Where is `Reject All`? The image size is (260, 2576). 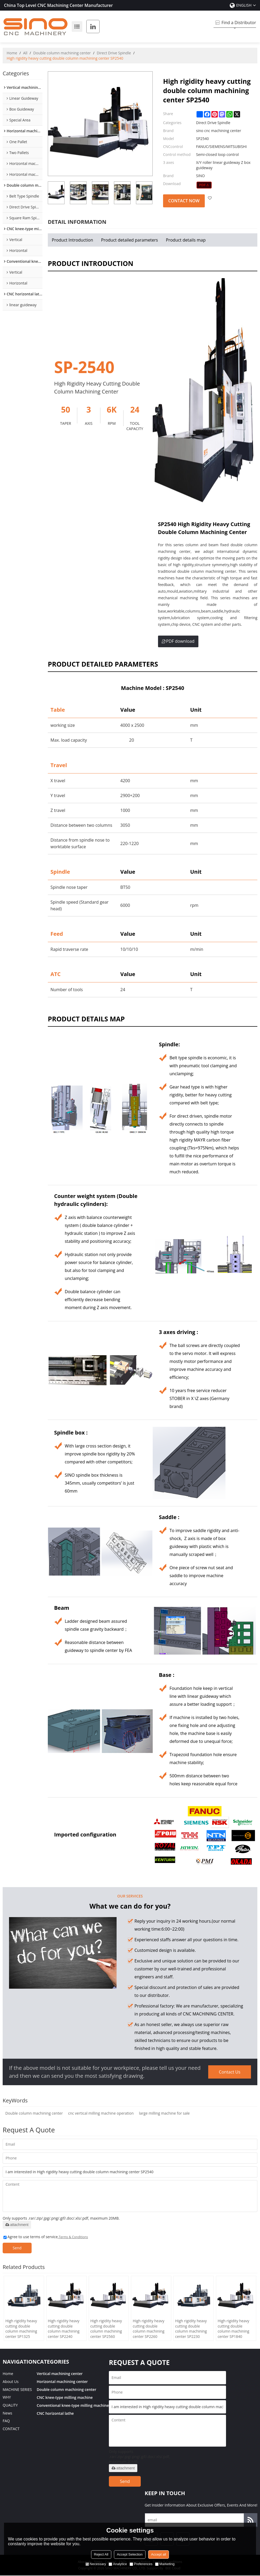 Reject All is located at coordinates (101, 2554).